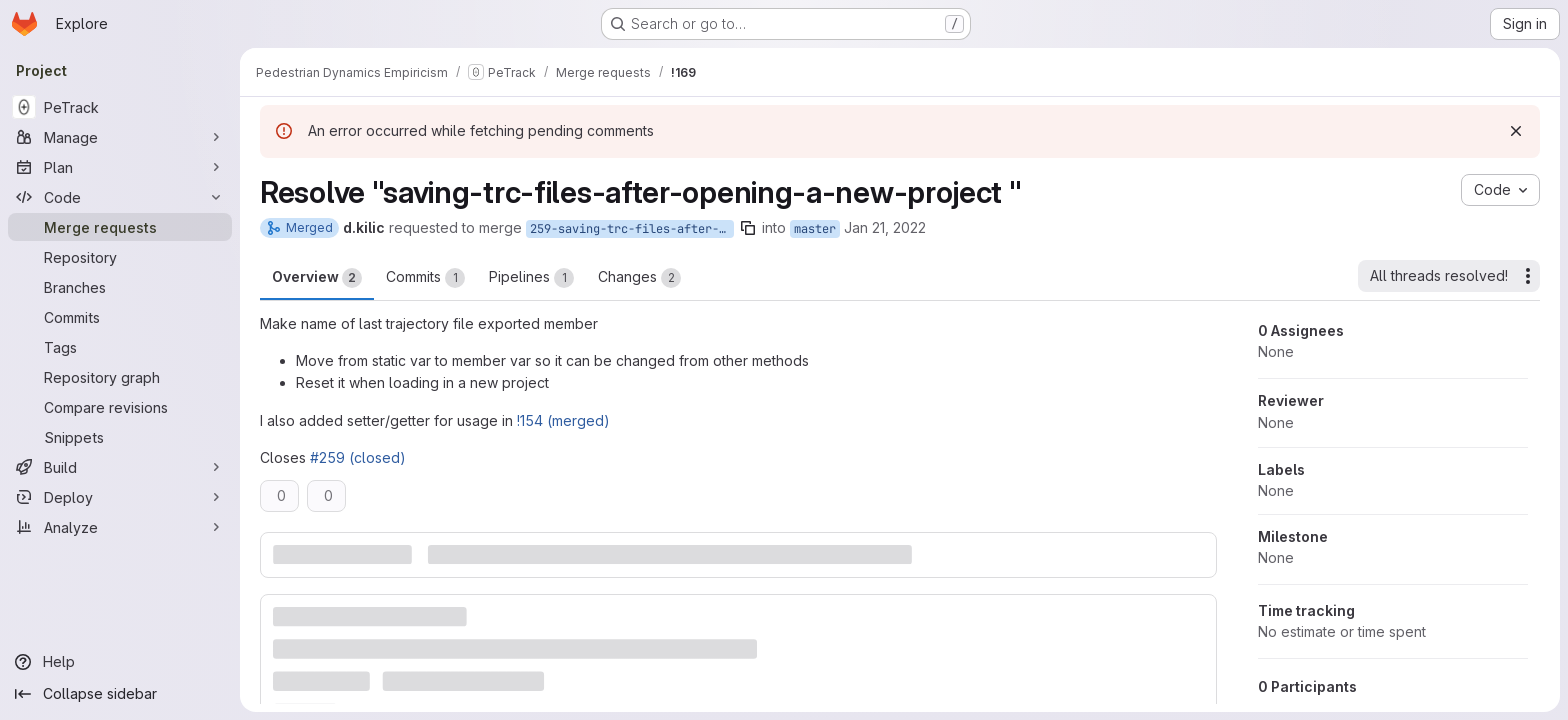  I want to click on [Collapse sidebar], so click(120, 694).